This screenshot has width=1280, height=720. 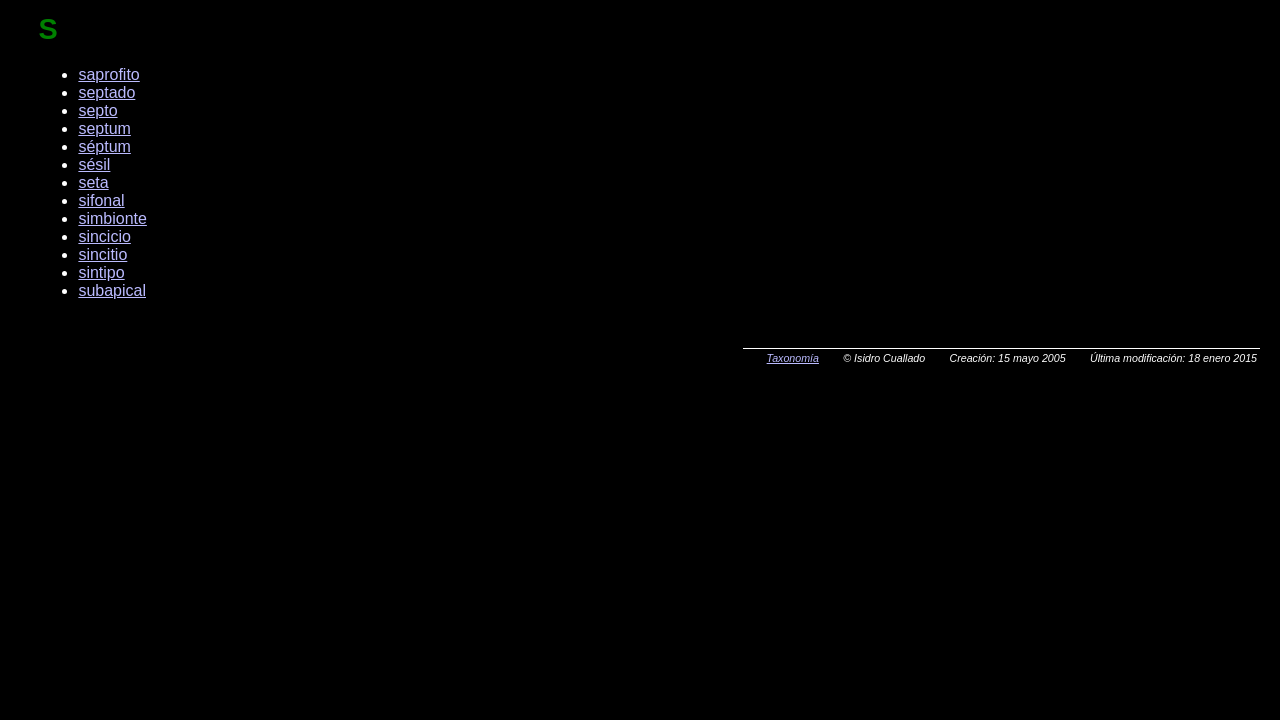 I want to click on sincitio, so click(x=102, y=254).